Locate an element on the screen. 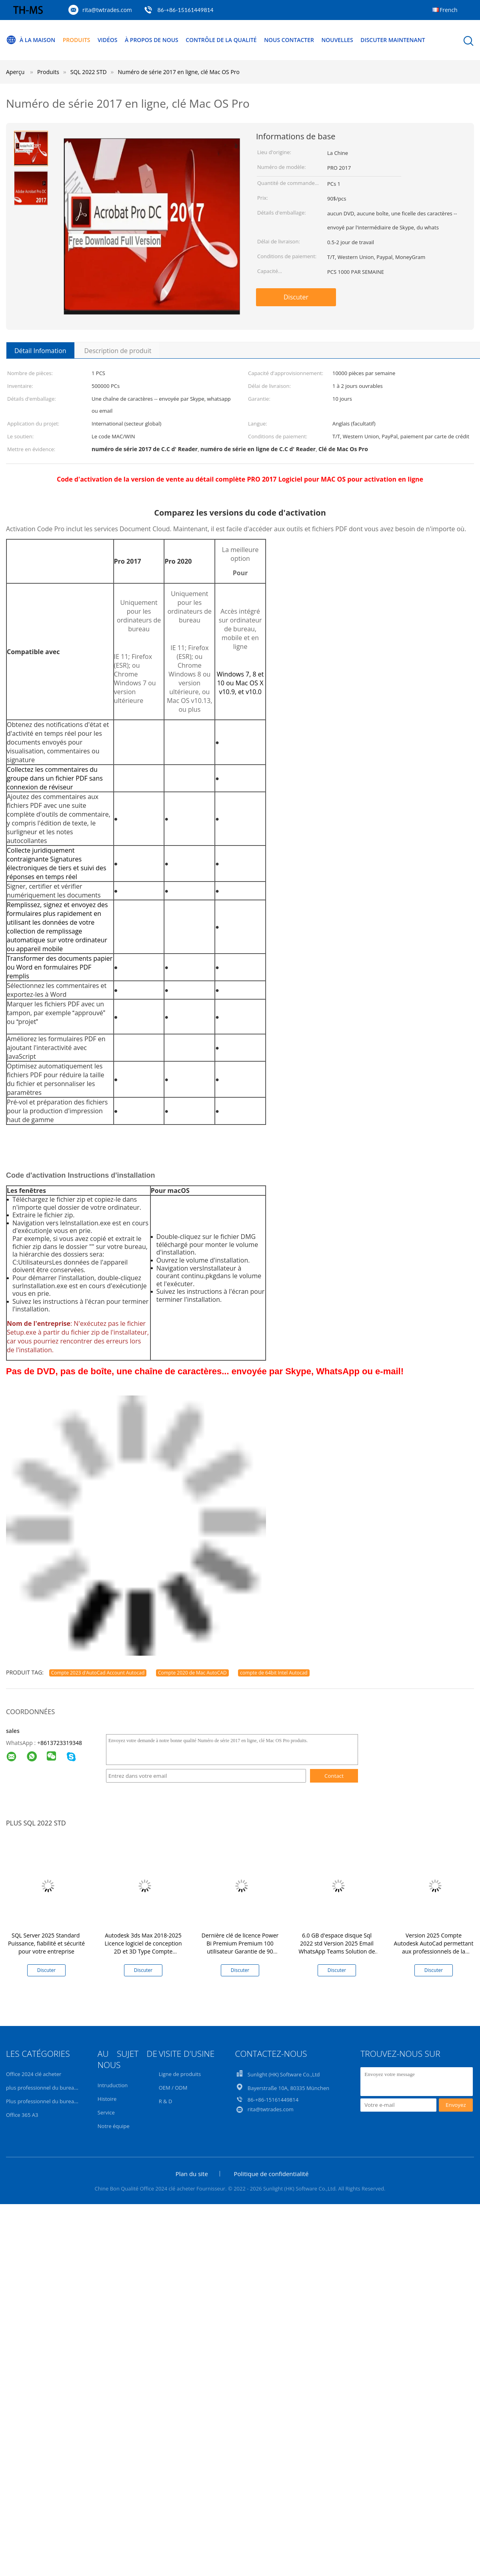  Transformer des documents papier ou Word en formulaires PDF remplis is located at coordinates (59, 967).